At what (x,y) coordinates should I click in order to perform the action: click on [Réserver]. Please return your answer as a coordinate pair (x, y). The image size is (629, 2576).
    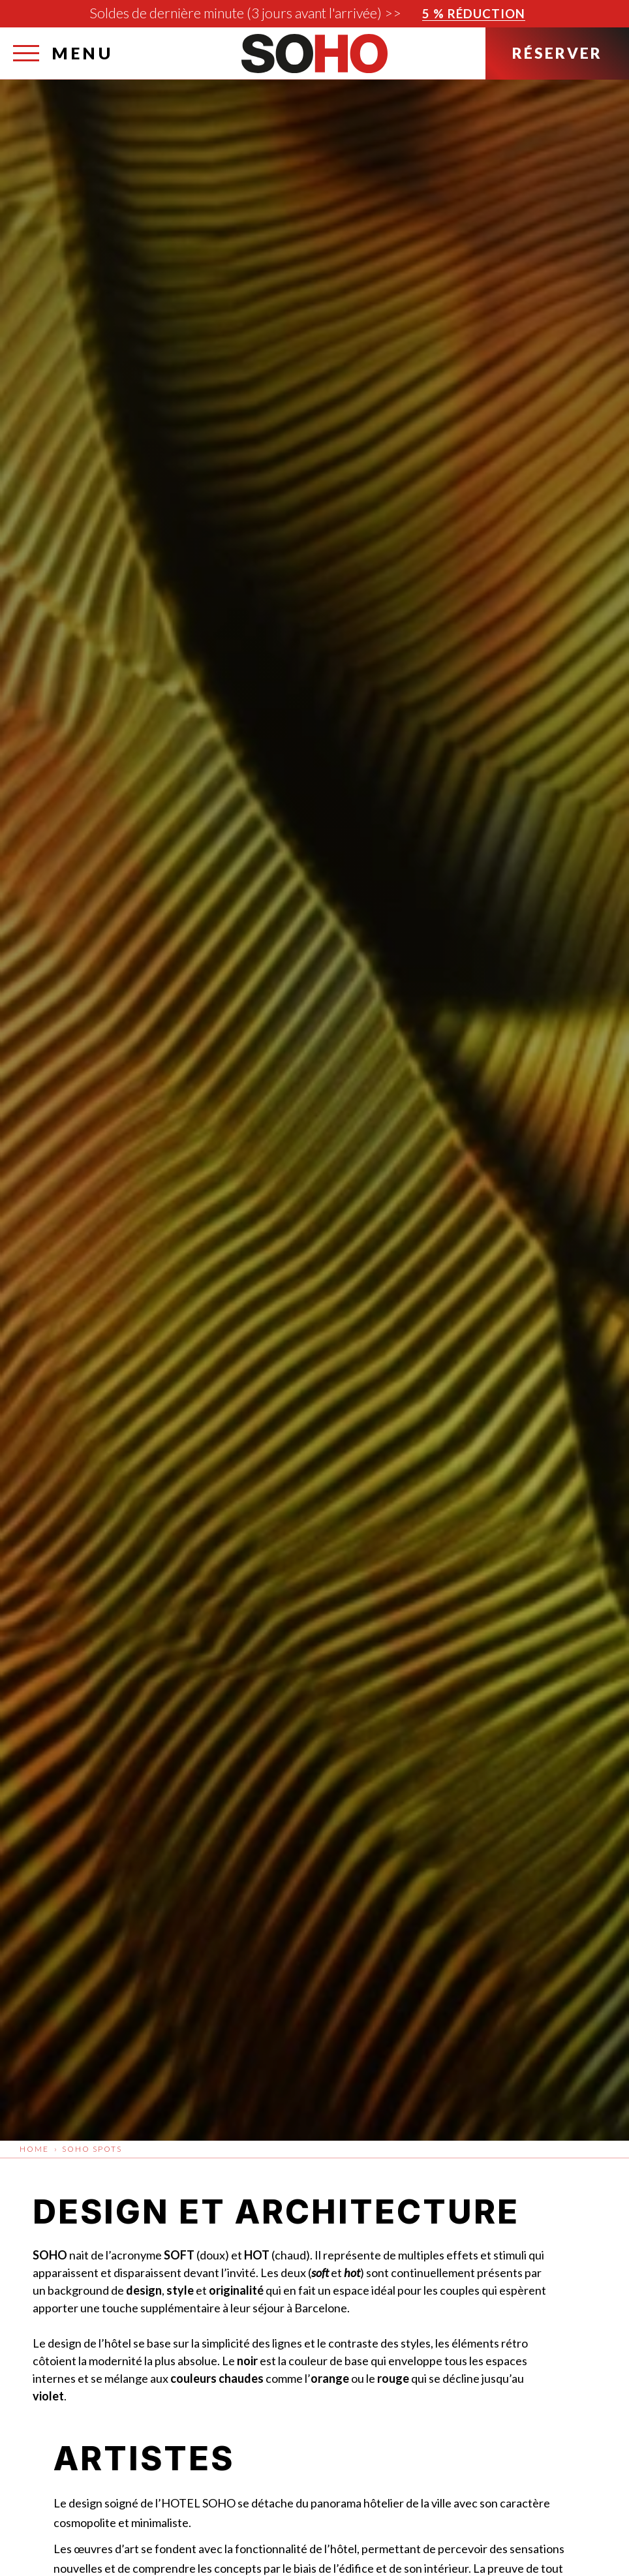
    Looking at the image, I should click on (557, 53).